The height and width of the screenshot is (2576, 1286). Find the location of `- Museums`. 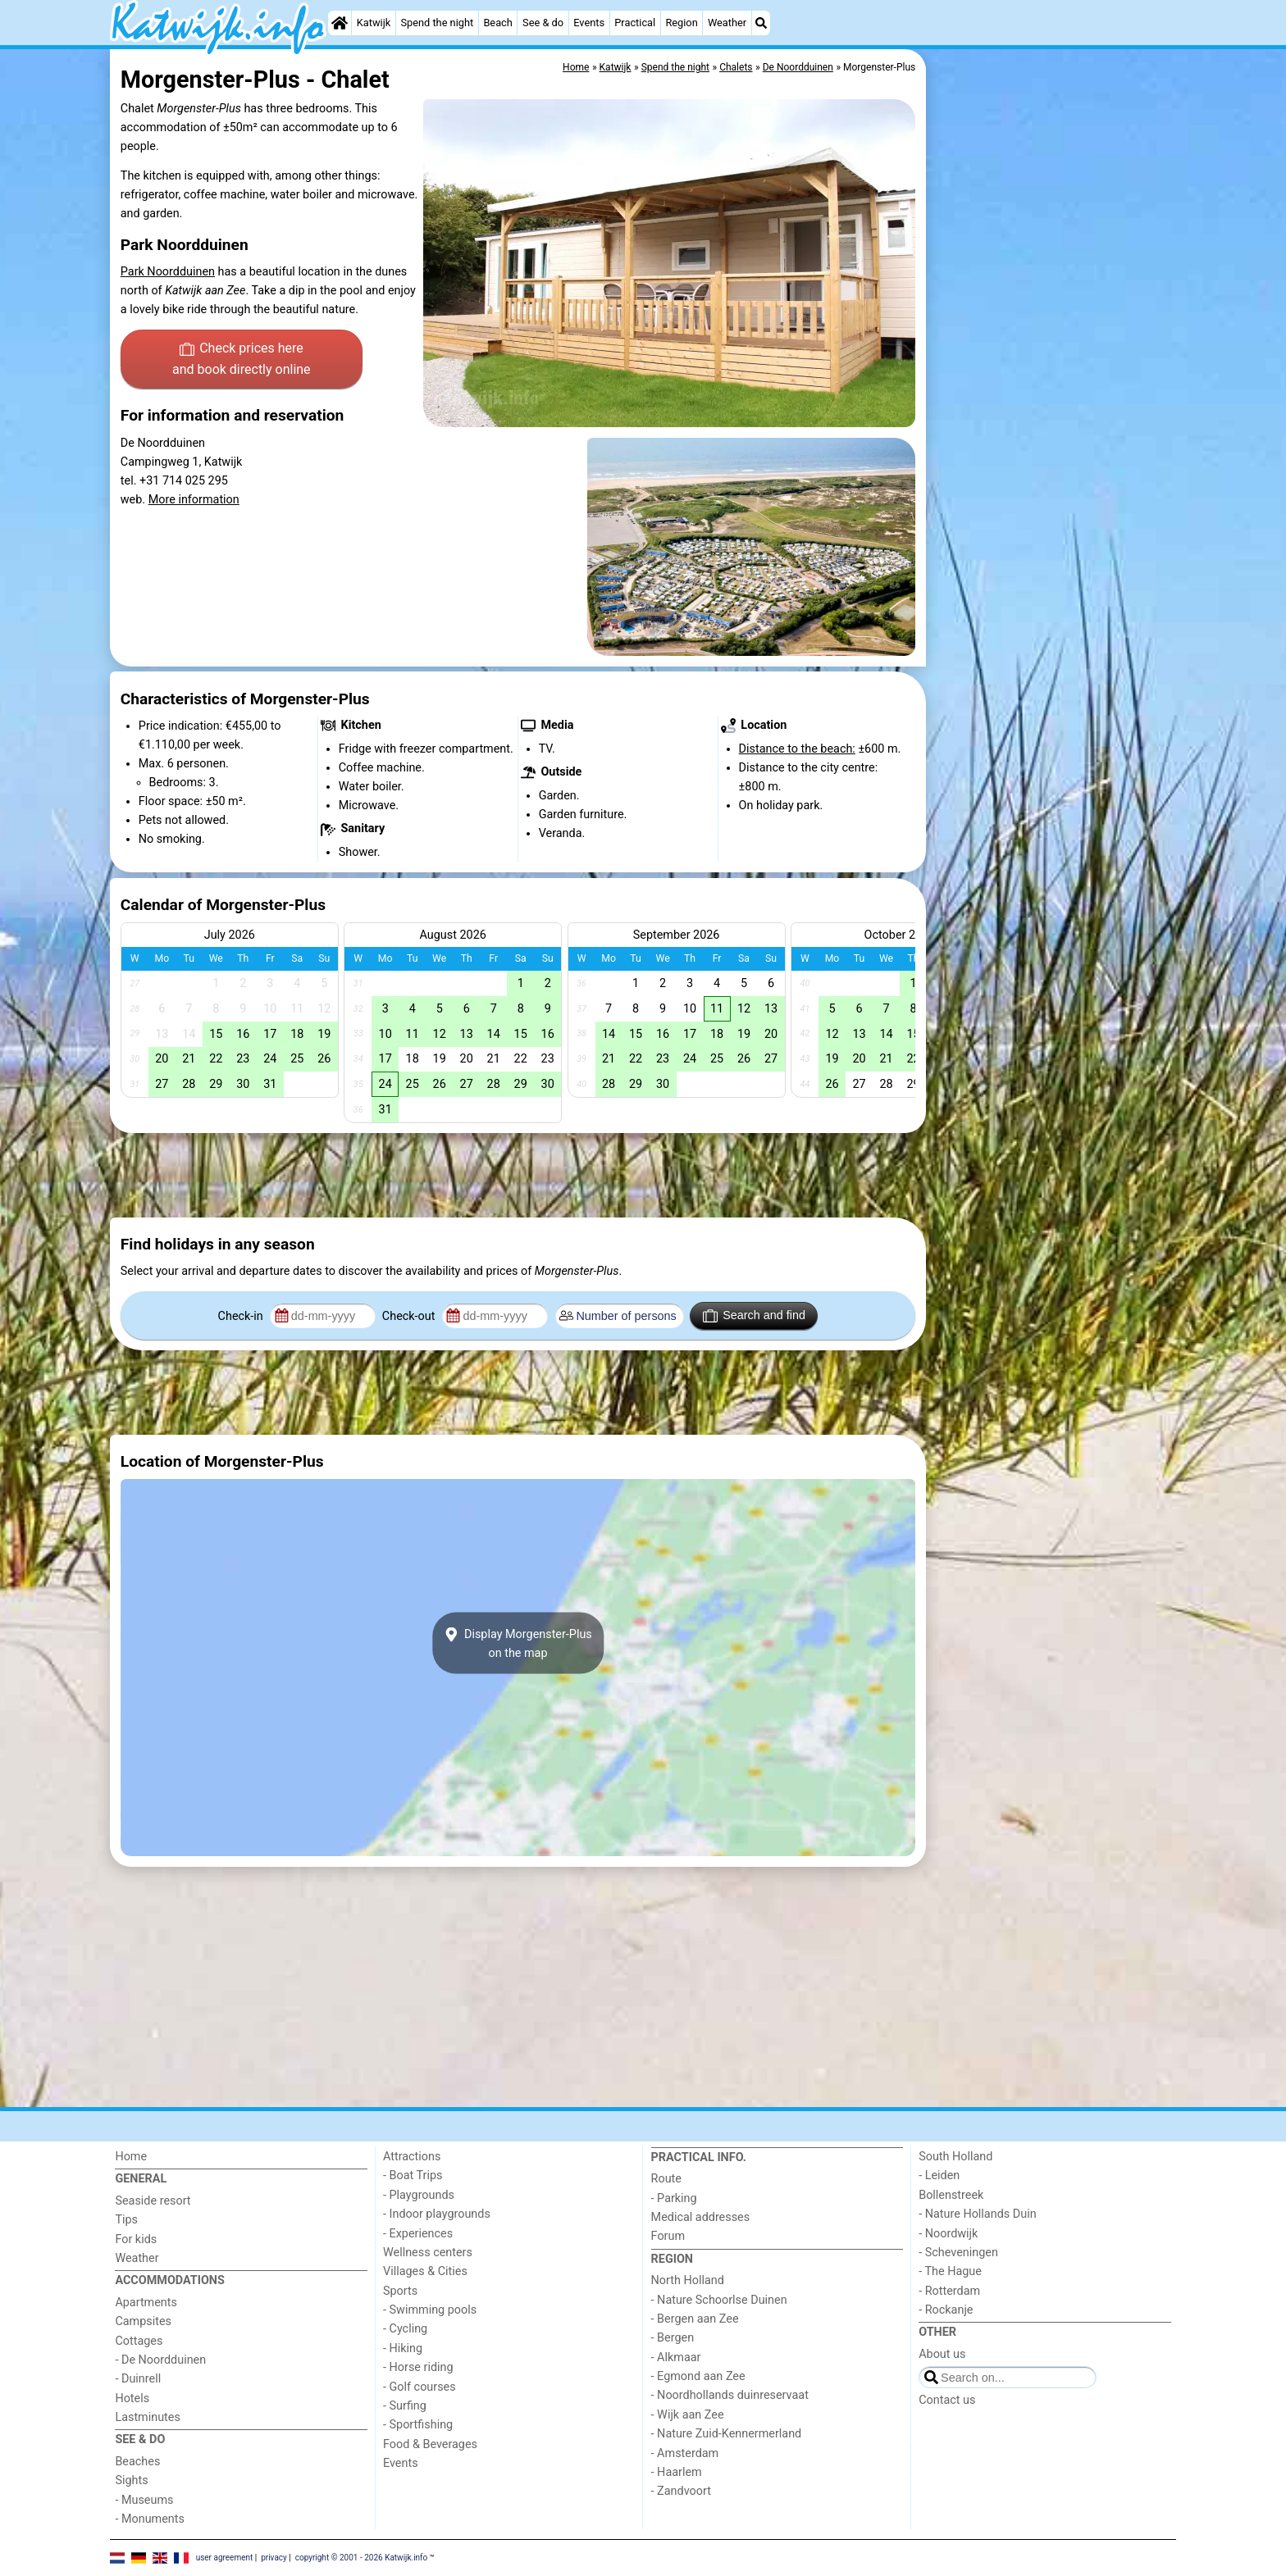

- Museums is located at coordinates (144, 2500).